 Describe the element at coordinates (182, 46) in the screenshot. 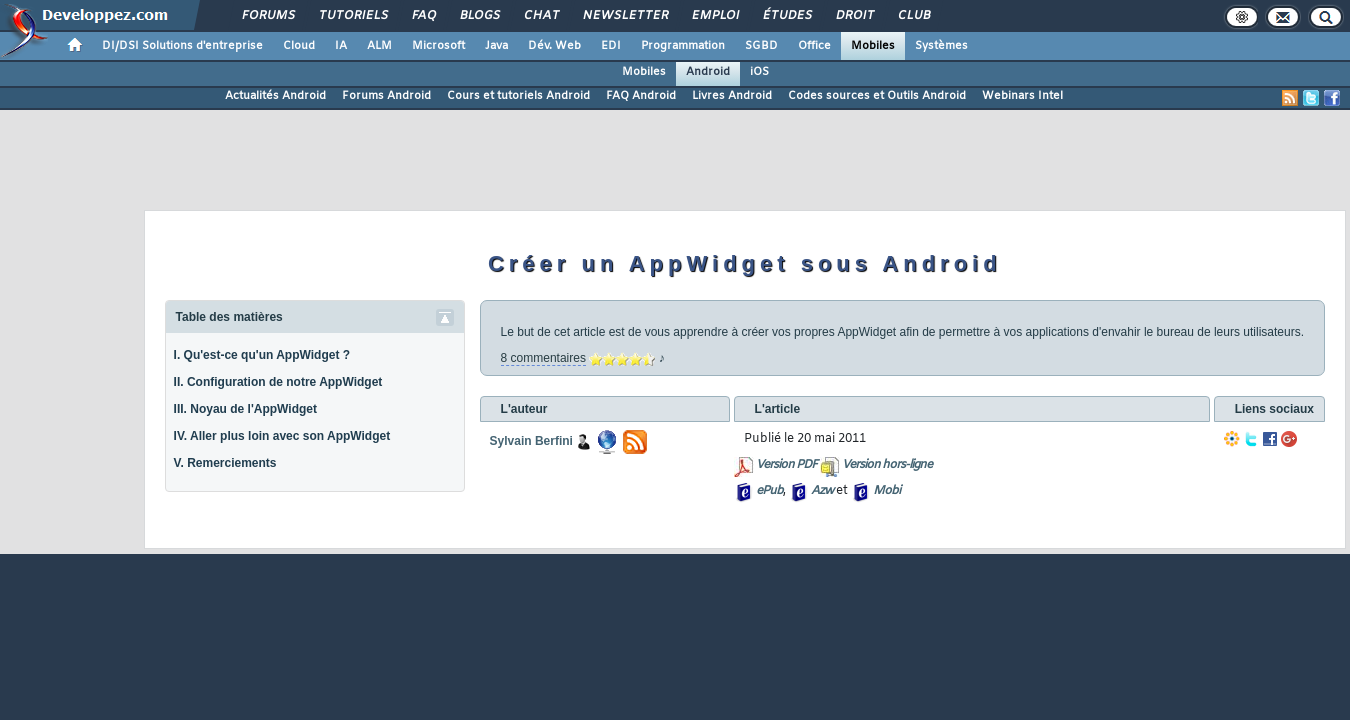

I see `DI/DSI Solutions d'entreprise` at that location.